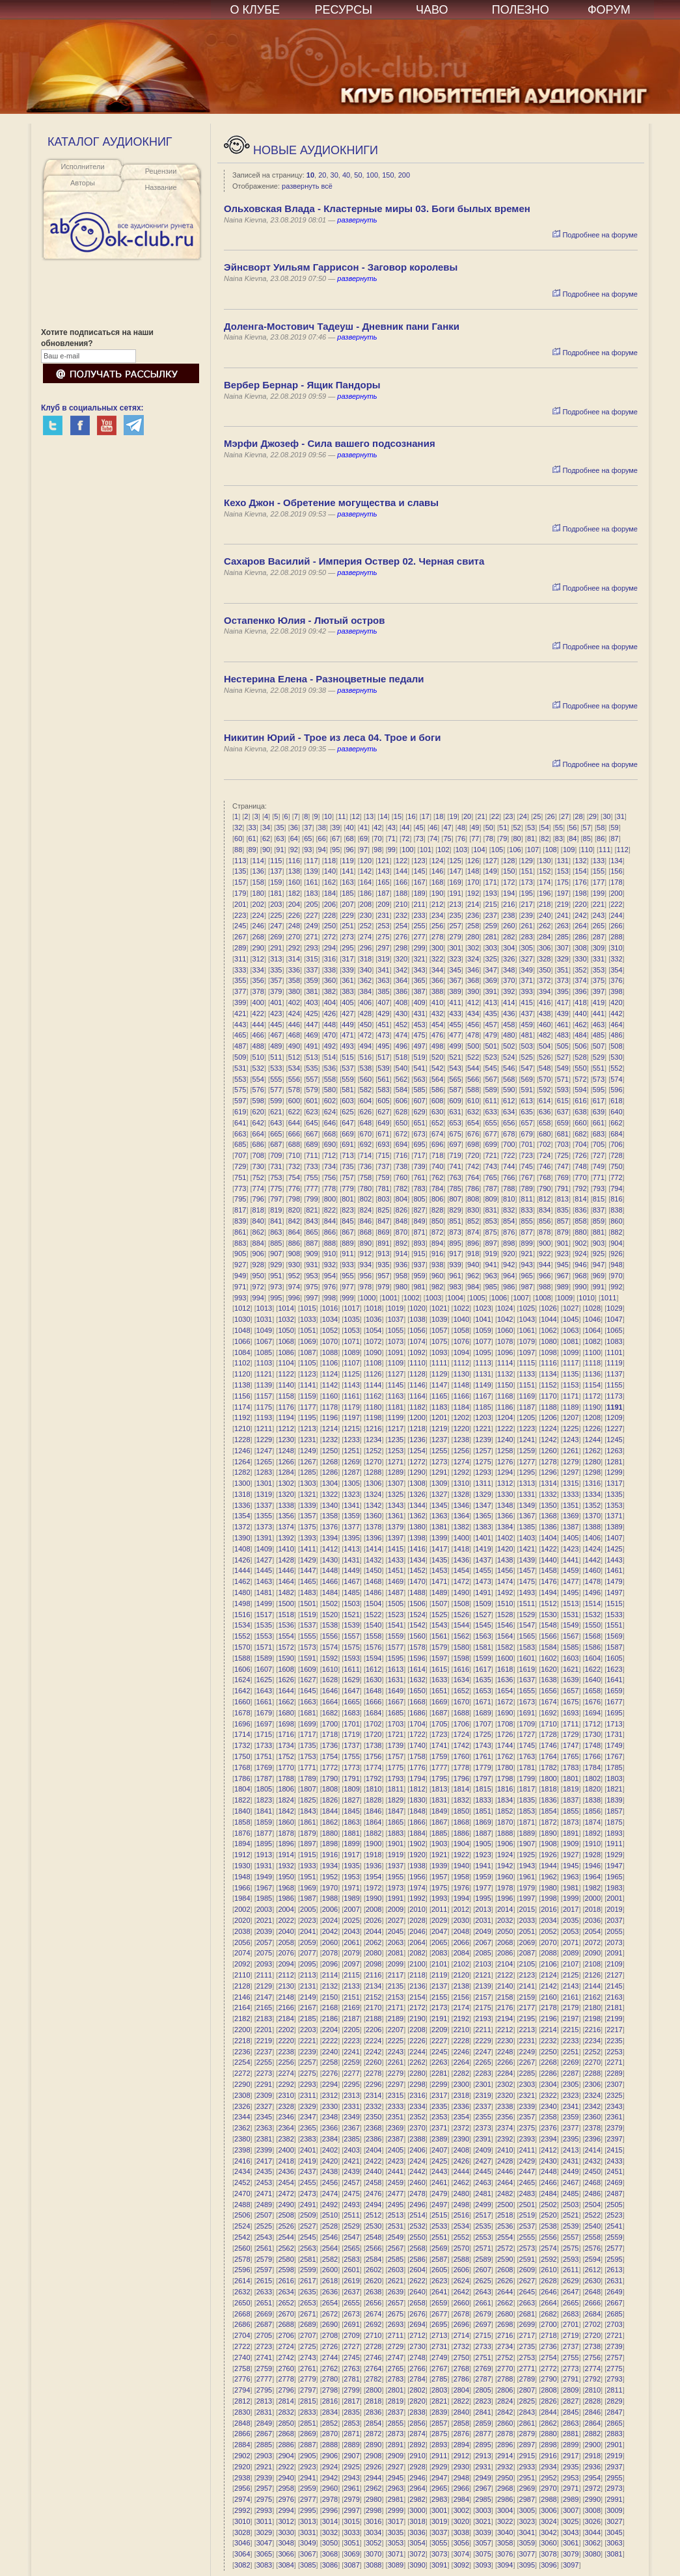 This screenshot has width=680, height=2576. I want to click on 186, so click(366, 893).